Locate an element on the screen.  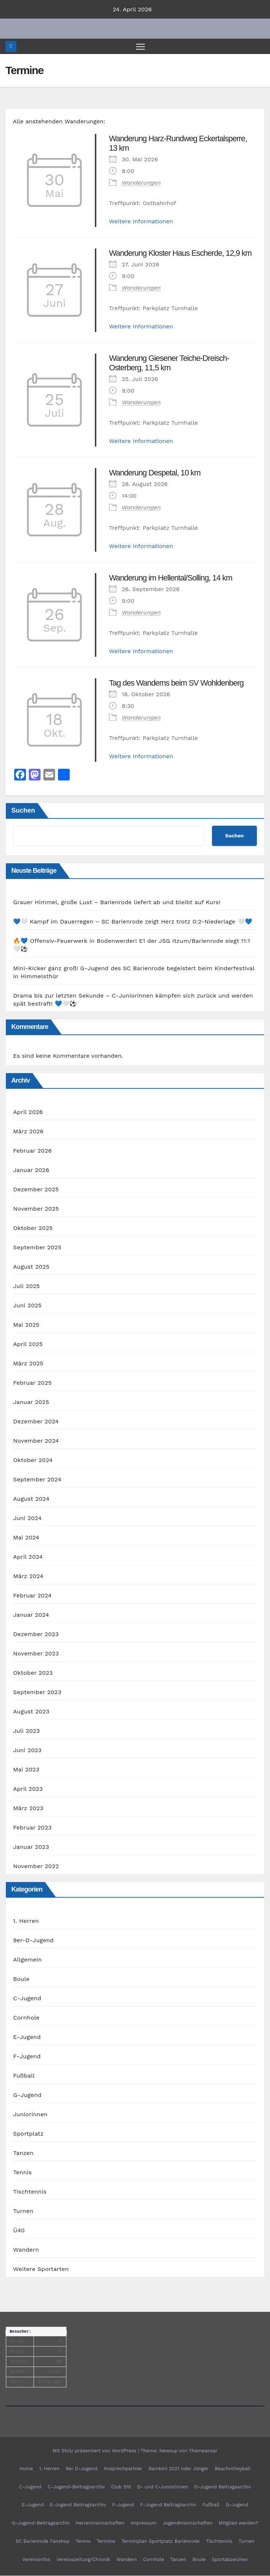
D-Jugend Beitragsarchiv is located at coordinates (222, 2487).